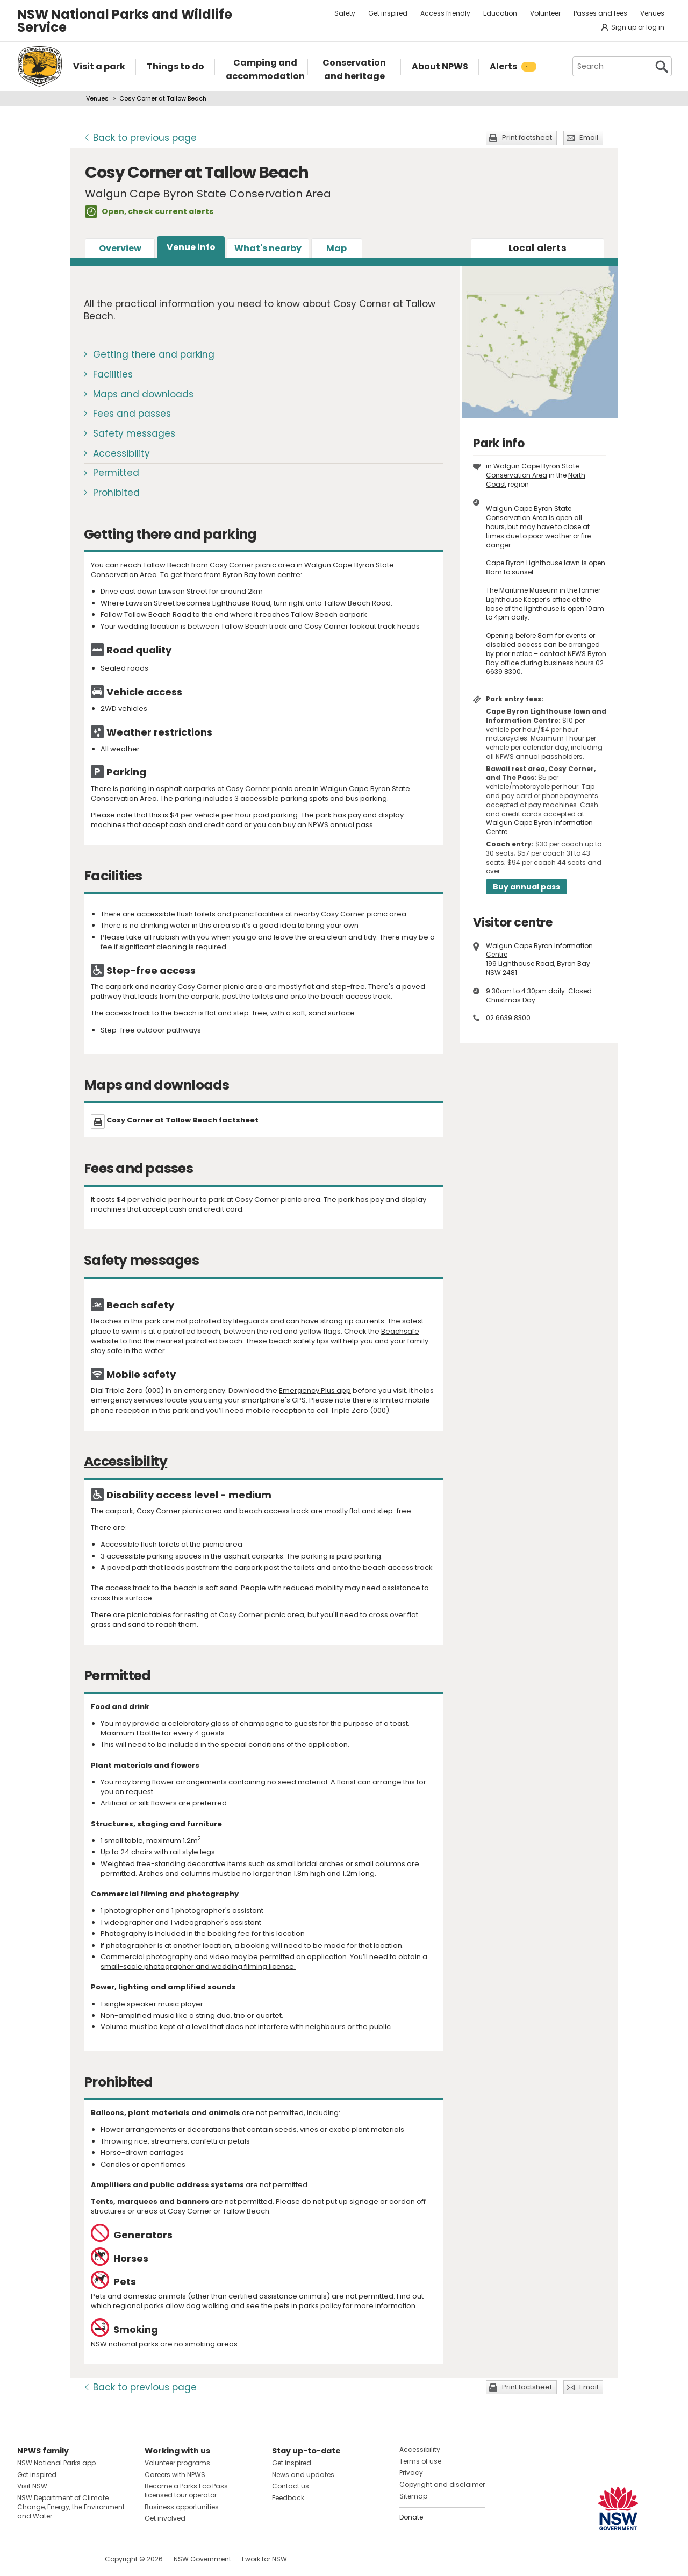  Describe the element at coordinates (153, 354) in the screenshot. I see `Getting there and parking` at that location.